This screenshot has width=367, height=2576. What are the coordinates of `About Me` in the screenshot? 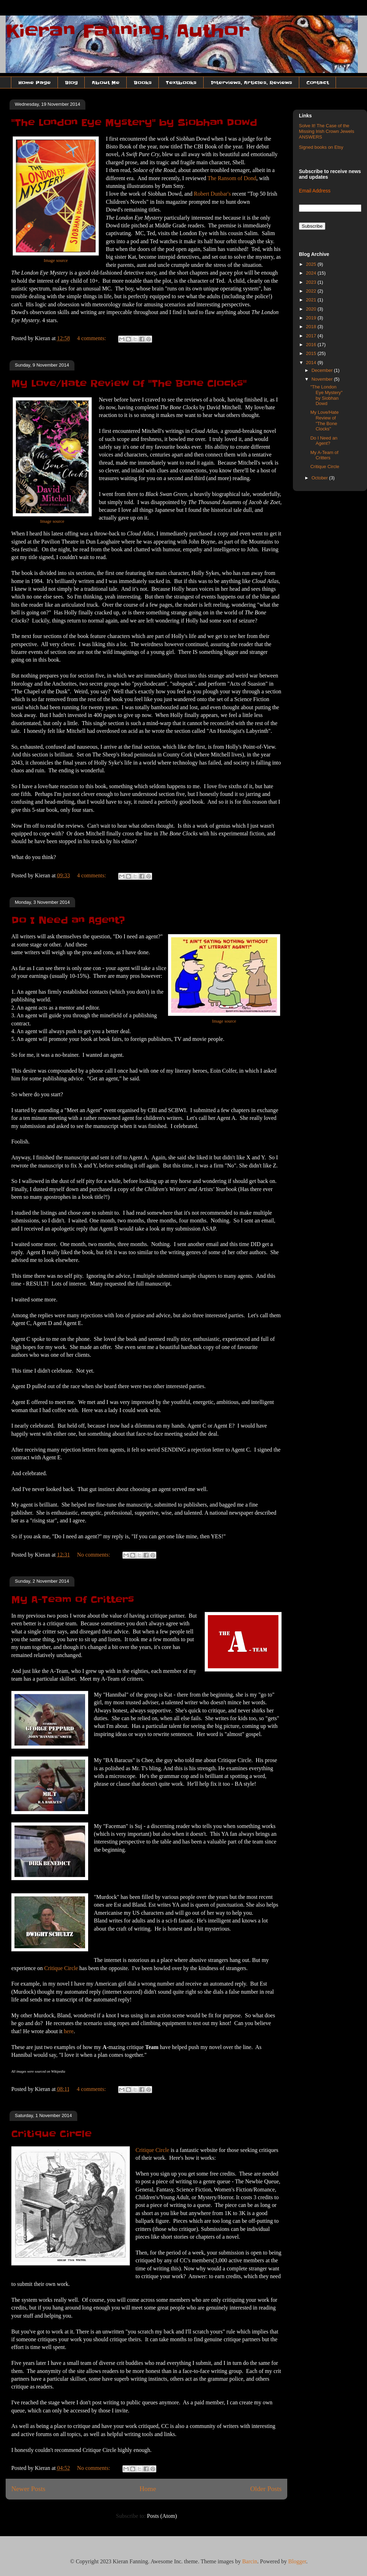 It's located at (106, 82).